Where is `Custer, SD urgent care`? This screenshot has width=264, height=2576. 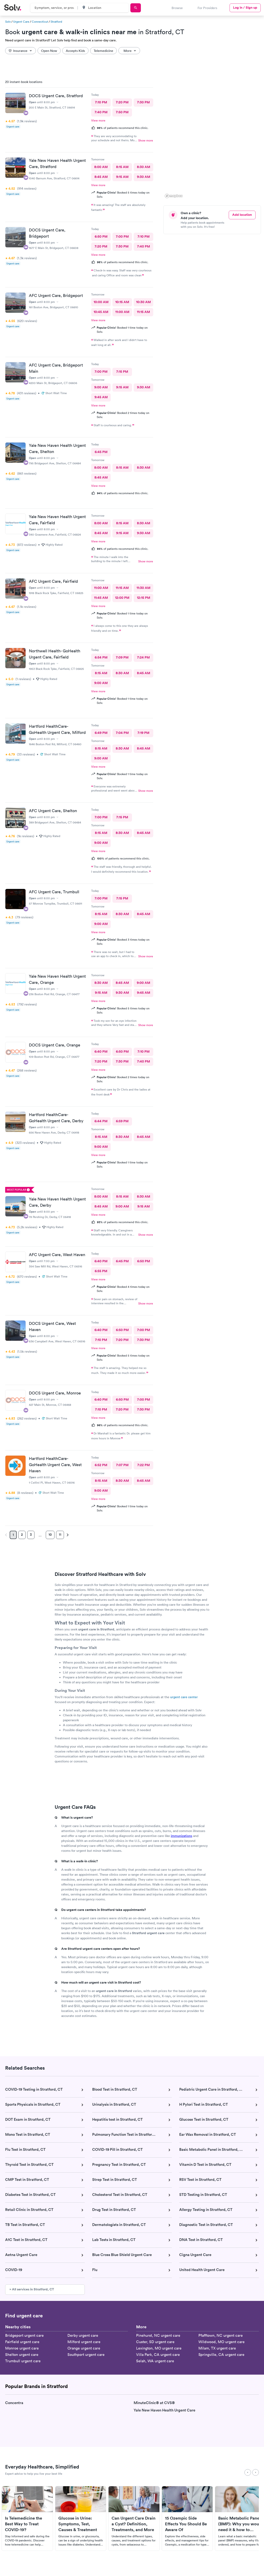
Custer, SD urgent care is located at coordinates (155, 2341).